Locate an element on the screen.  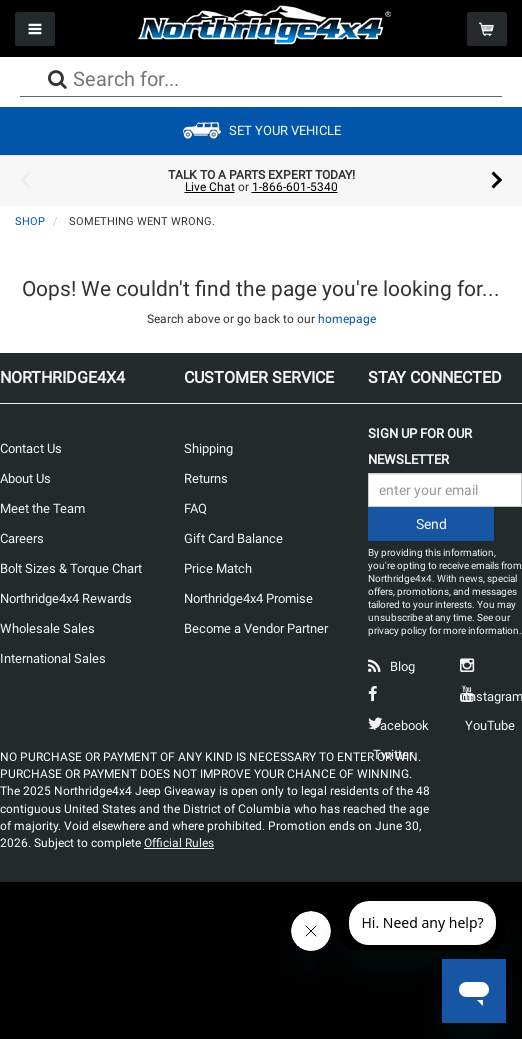
Shipping is located at coordinates (208, 448).